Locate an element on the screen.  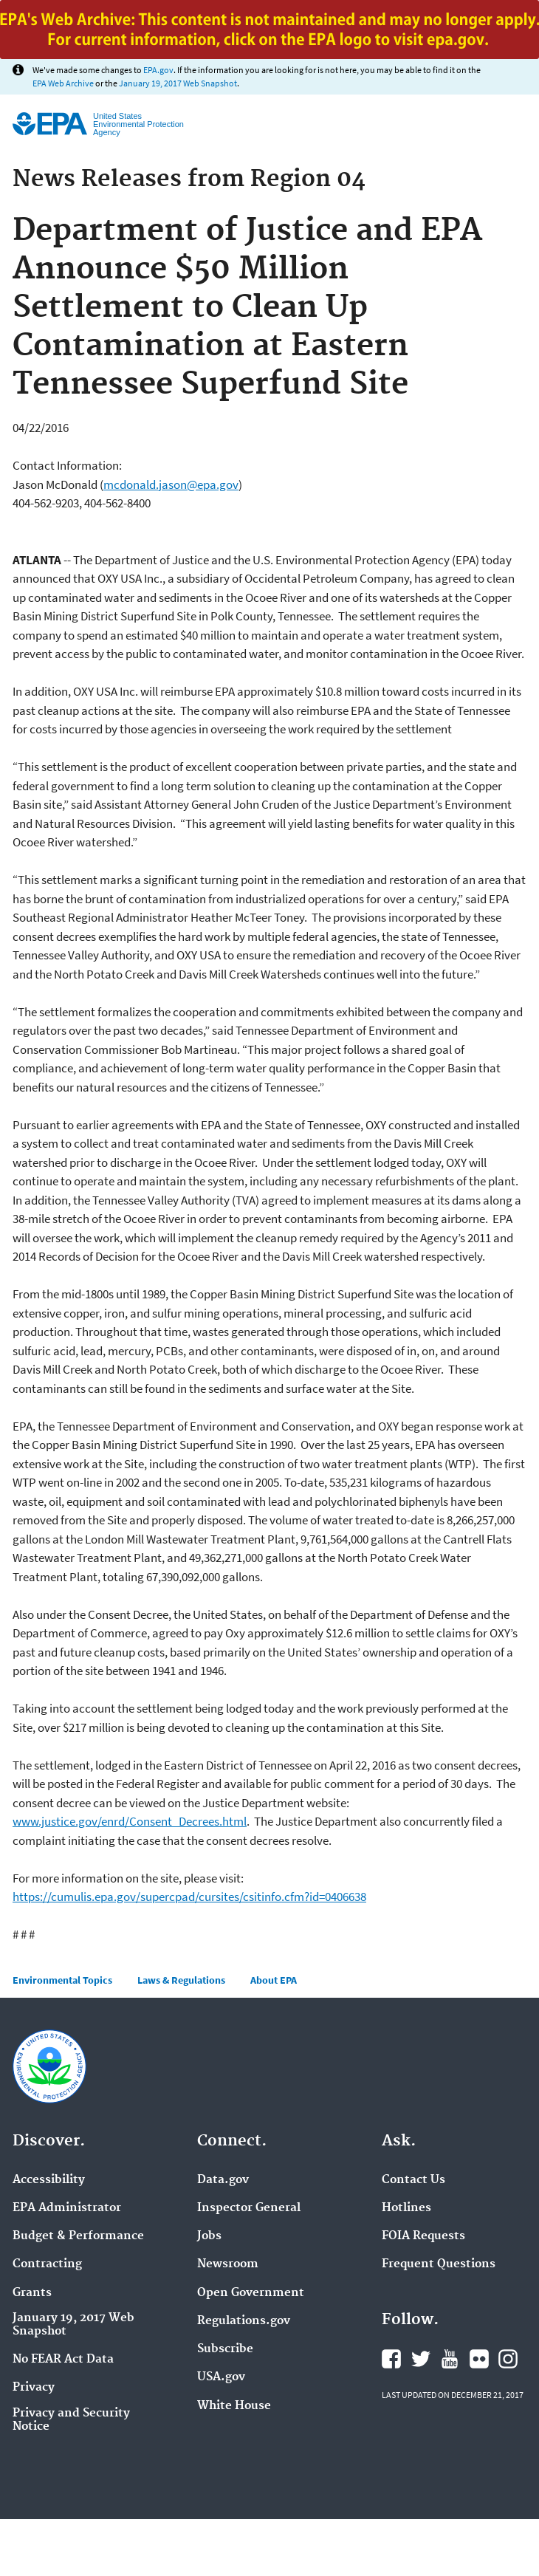
https://cumulis.epa.gov/supercpad/cursites/csitinfo.cfm?id=0406638 is located at coordinates (189, 1896).